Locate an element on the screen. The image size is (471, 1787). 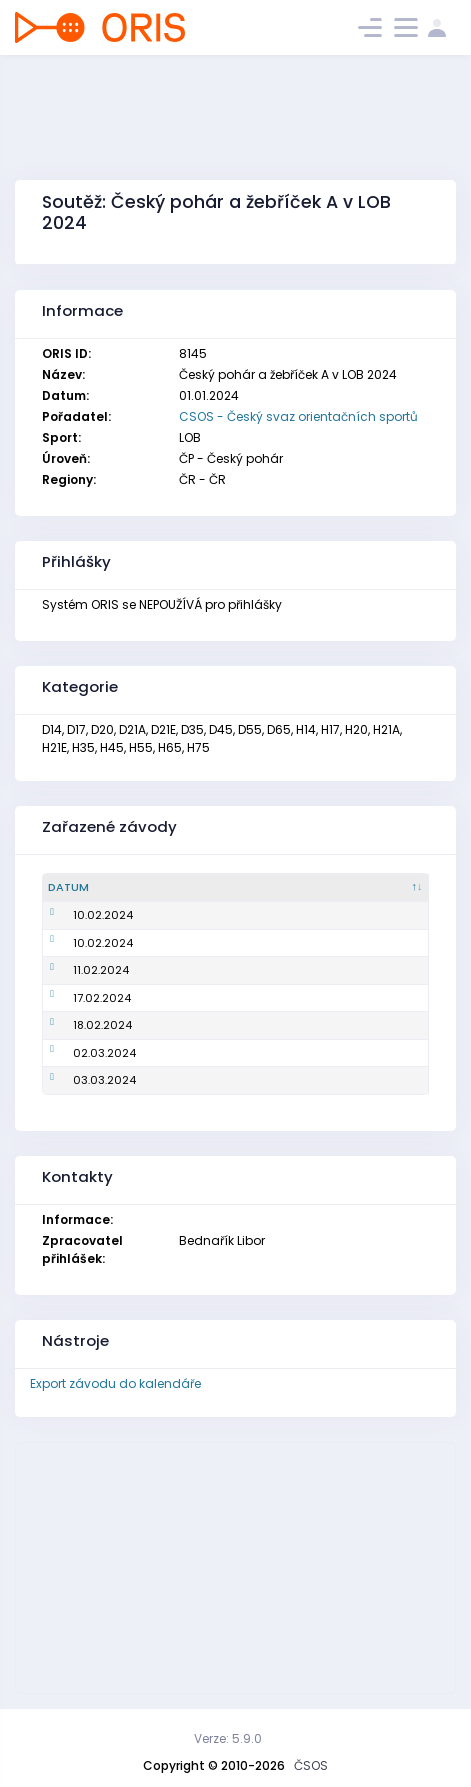
Mistrovství ČR na klasické trati is located at coordinates (214, 970).